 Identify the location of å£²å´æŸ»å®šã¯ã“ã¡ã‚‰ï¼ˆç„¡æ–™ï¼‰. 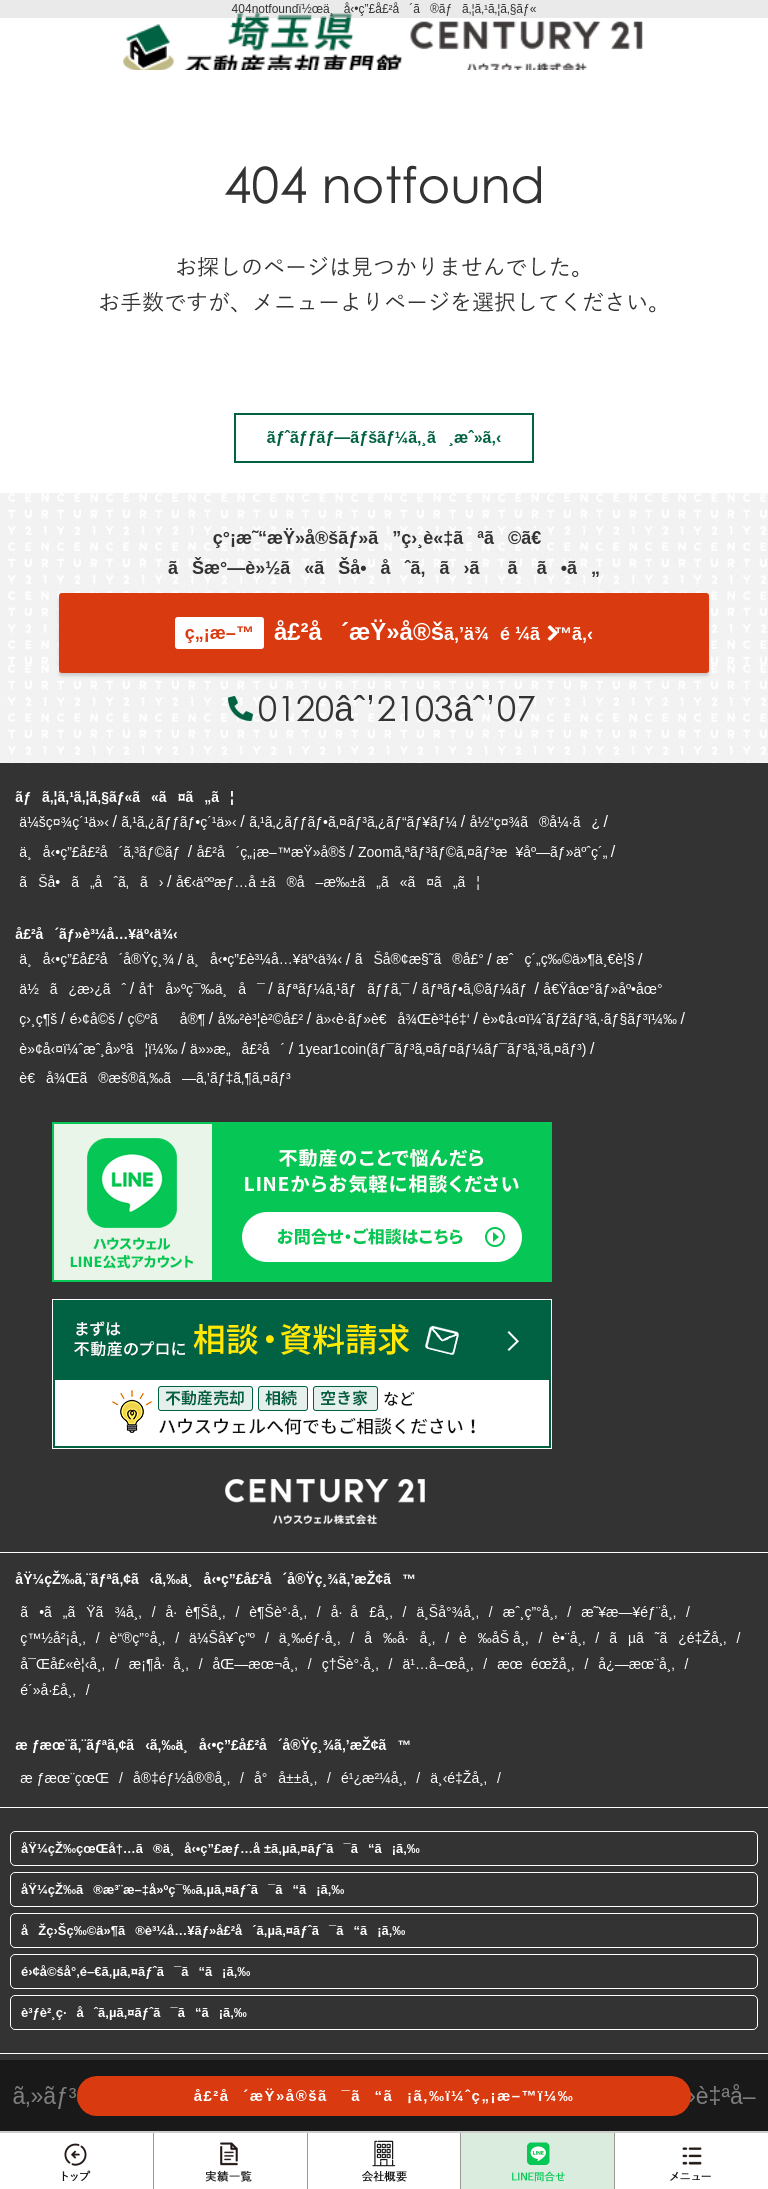
(384, 2095).